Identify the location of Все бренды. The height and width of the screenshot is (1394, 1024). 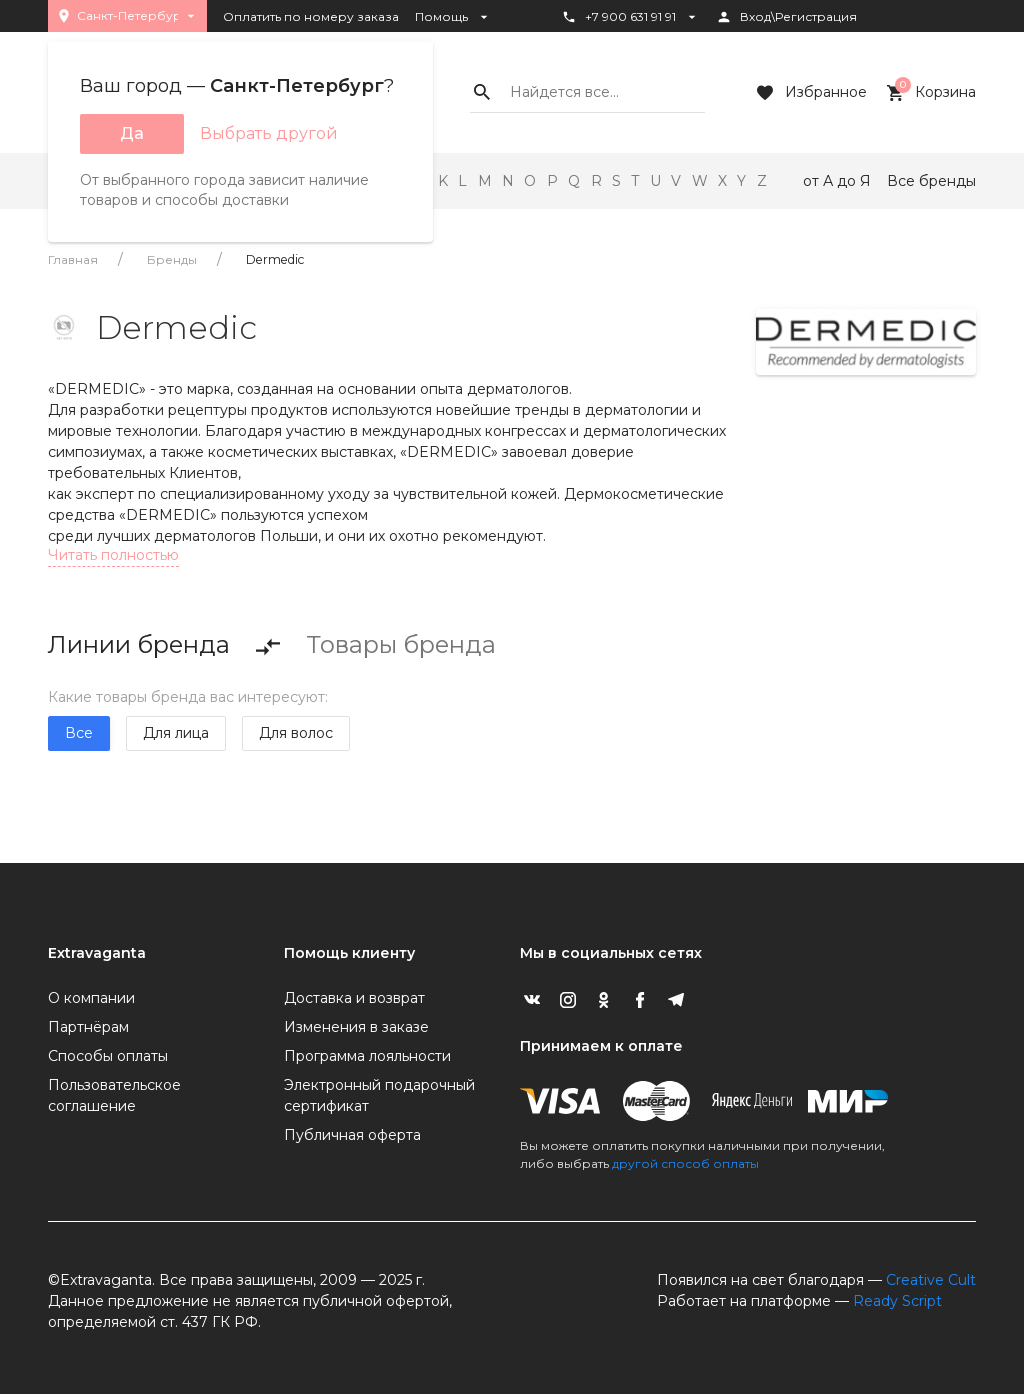
(931, 181).